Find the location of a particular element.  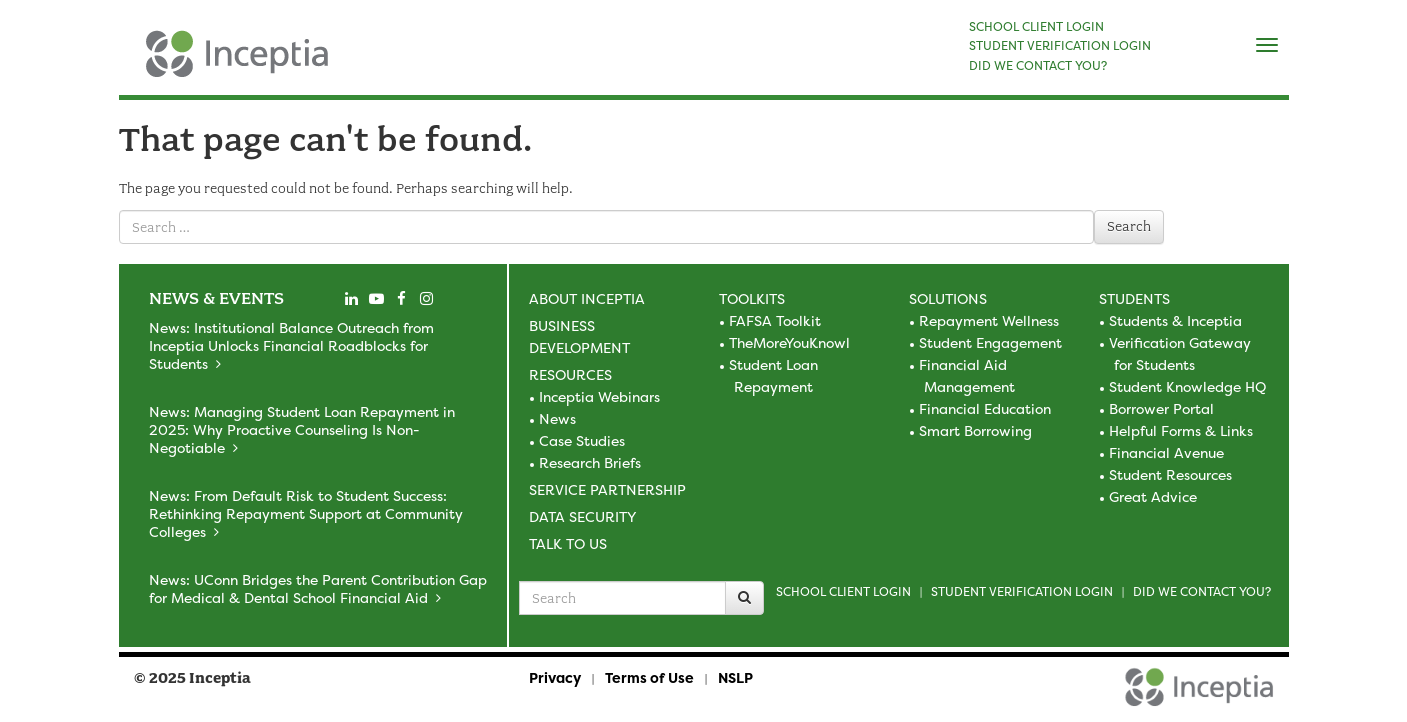

Student Knowledge HQ is located at coordinates (1187, 386).